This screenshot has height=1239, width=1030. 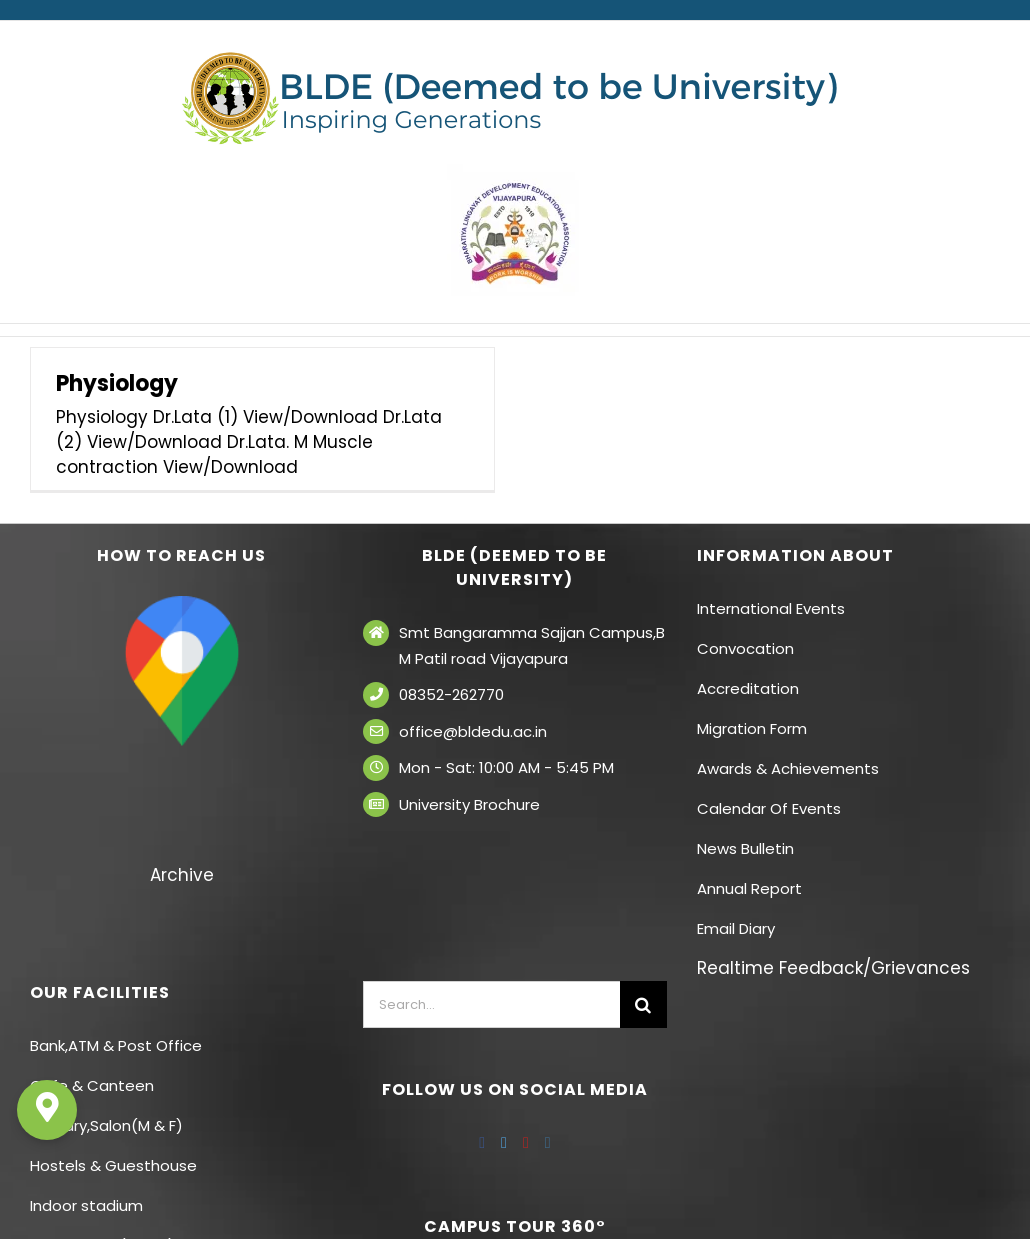 I want to click on Accreditation, so click(x=748, y=688).